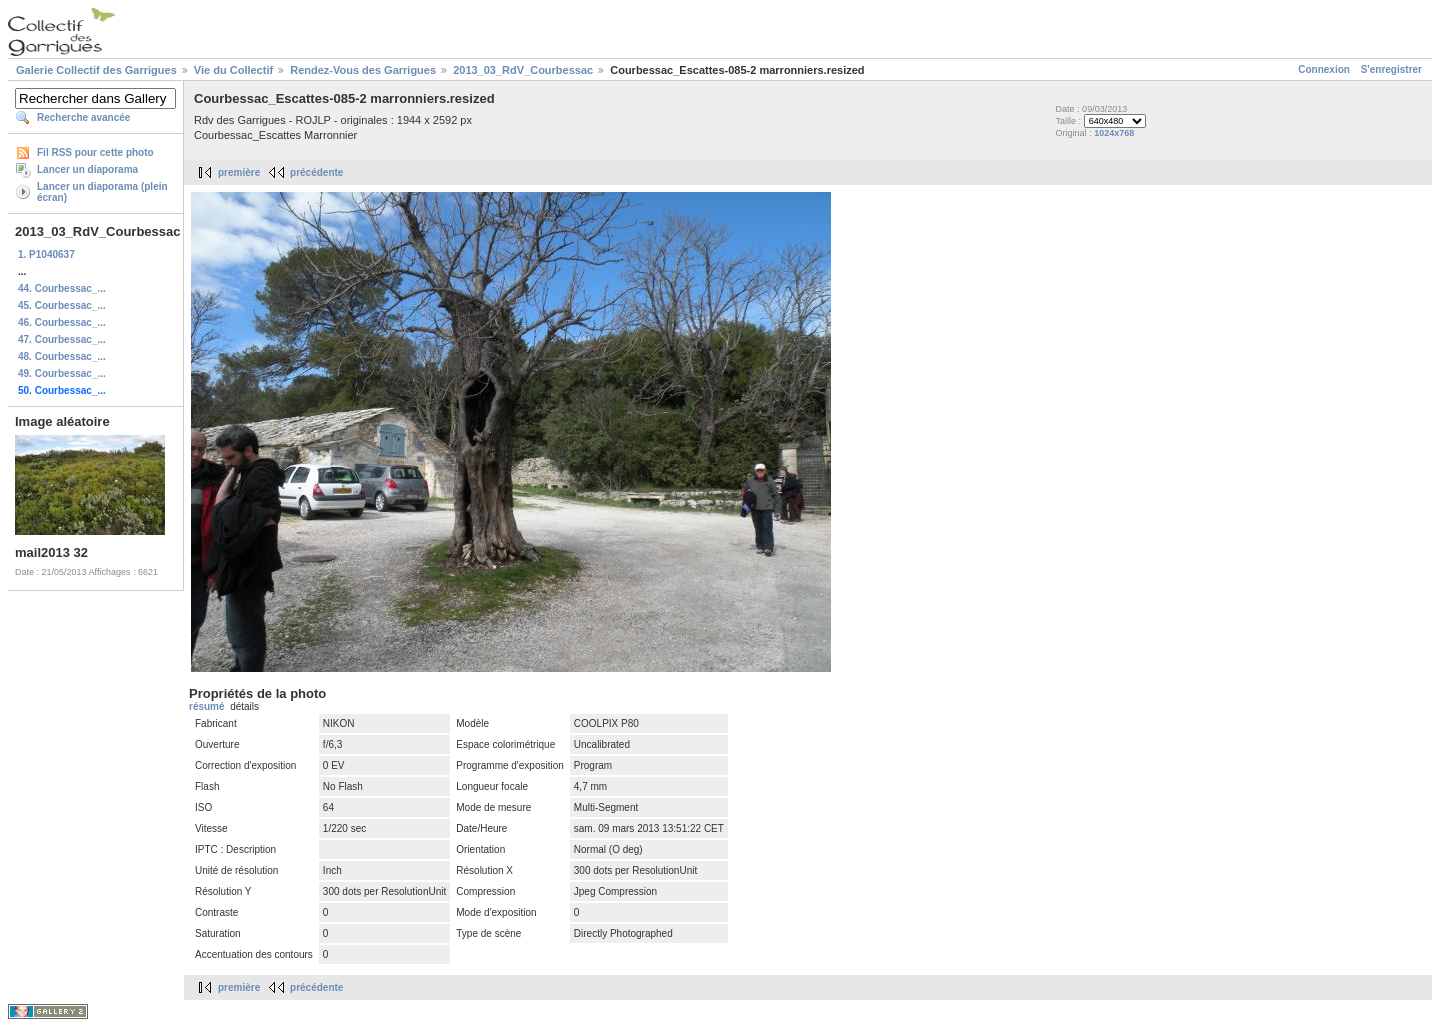 This screenshot has width=1440, height=1029. Describe the element at coordinates (363, 70) in the screenshot. I see `Rendez-Vous des Garrigues` at that location.